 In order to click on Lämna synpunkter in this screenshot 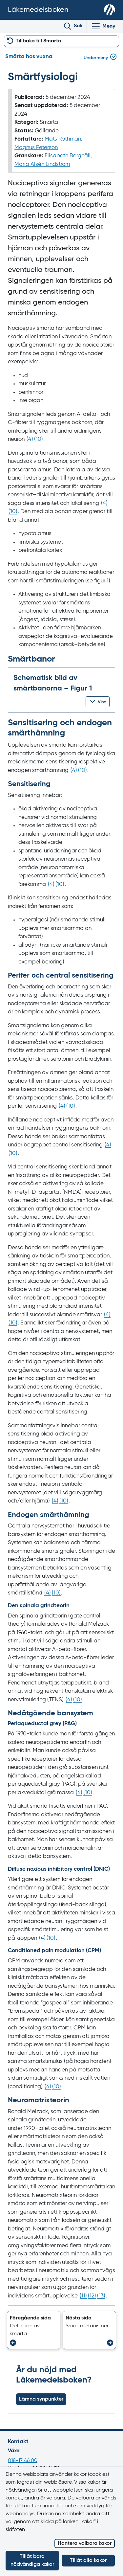, I will do `click(41, 2399)`.